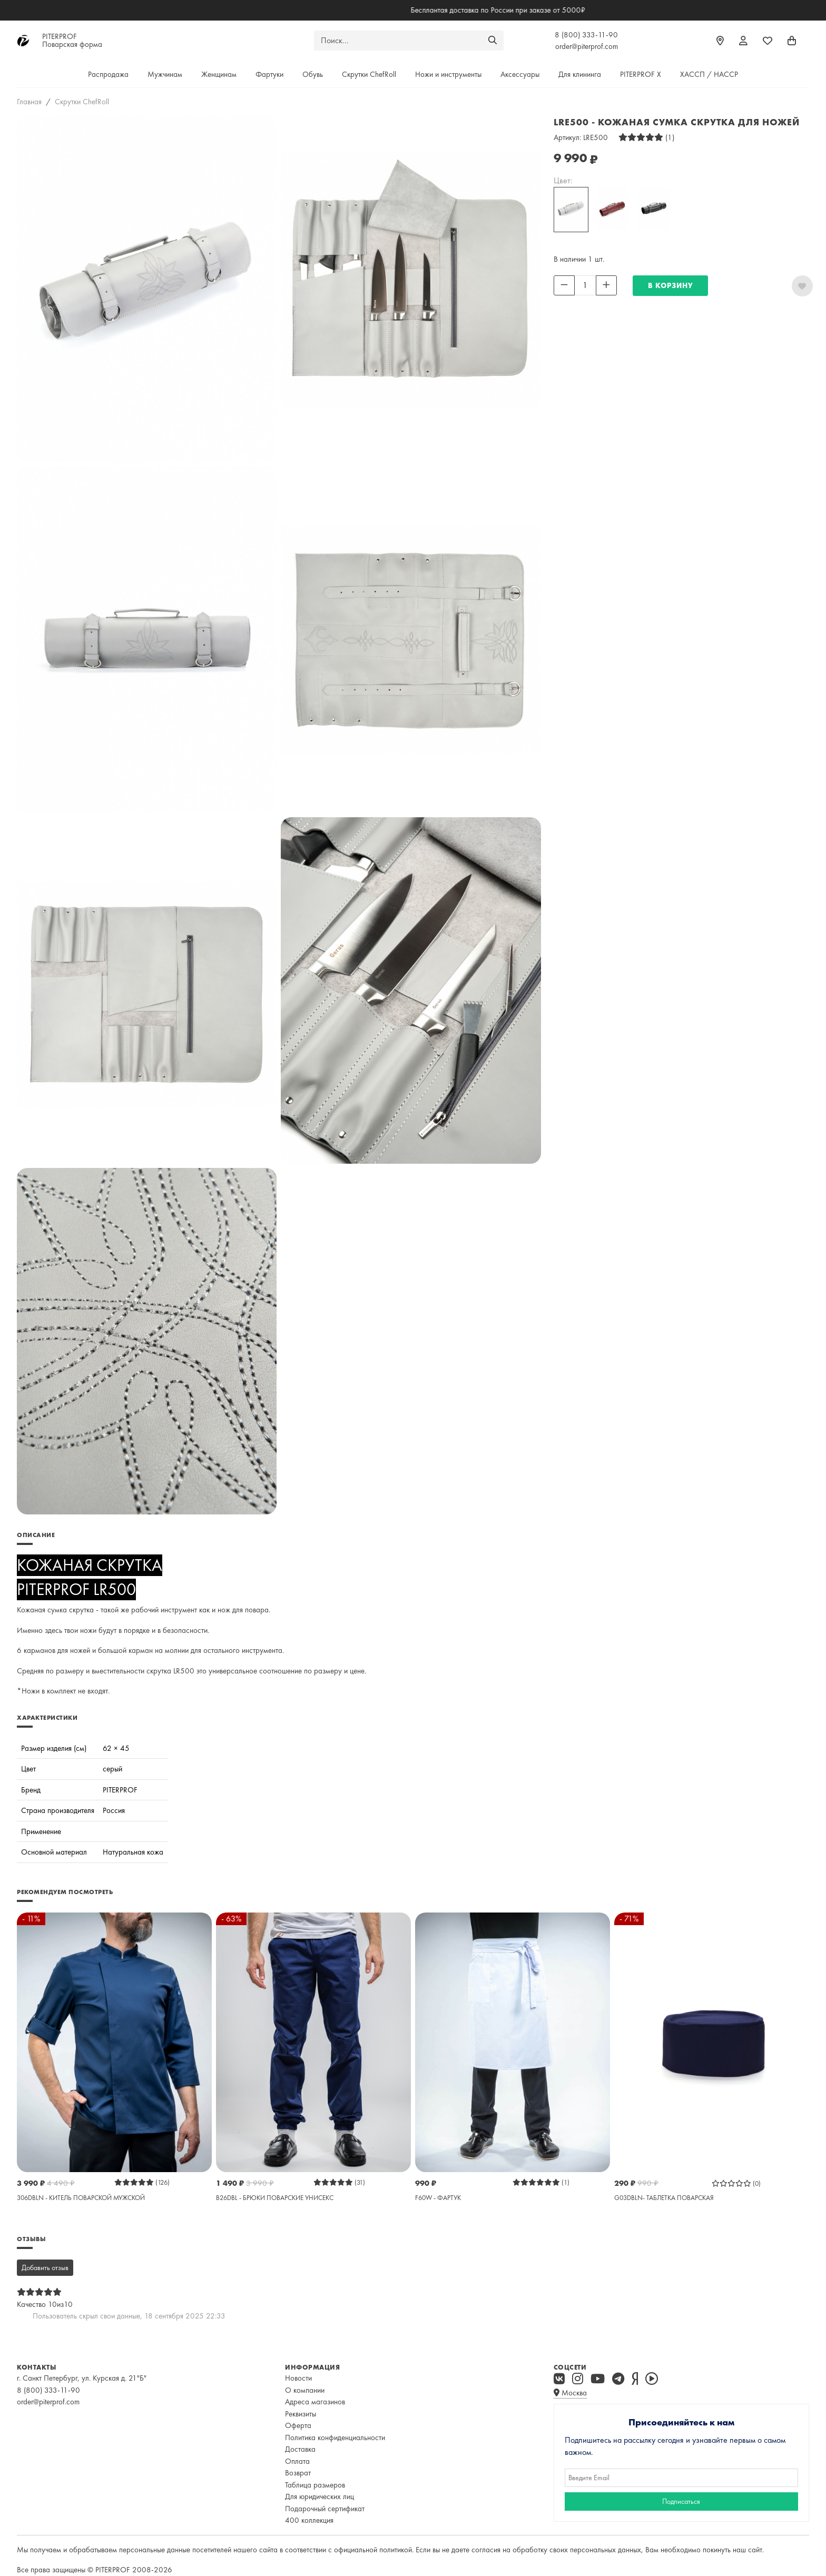 The image size is (826, 2576). What do you see at coordinates (373, 2549) in the screenshot?
I see `официальной политикой` at bounding box center [373, 2549].